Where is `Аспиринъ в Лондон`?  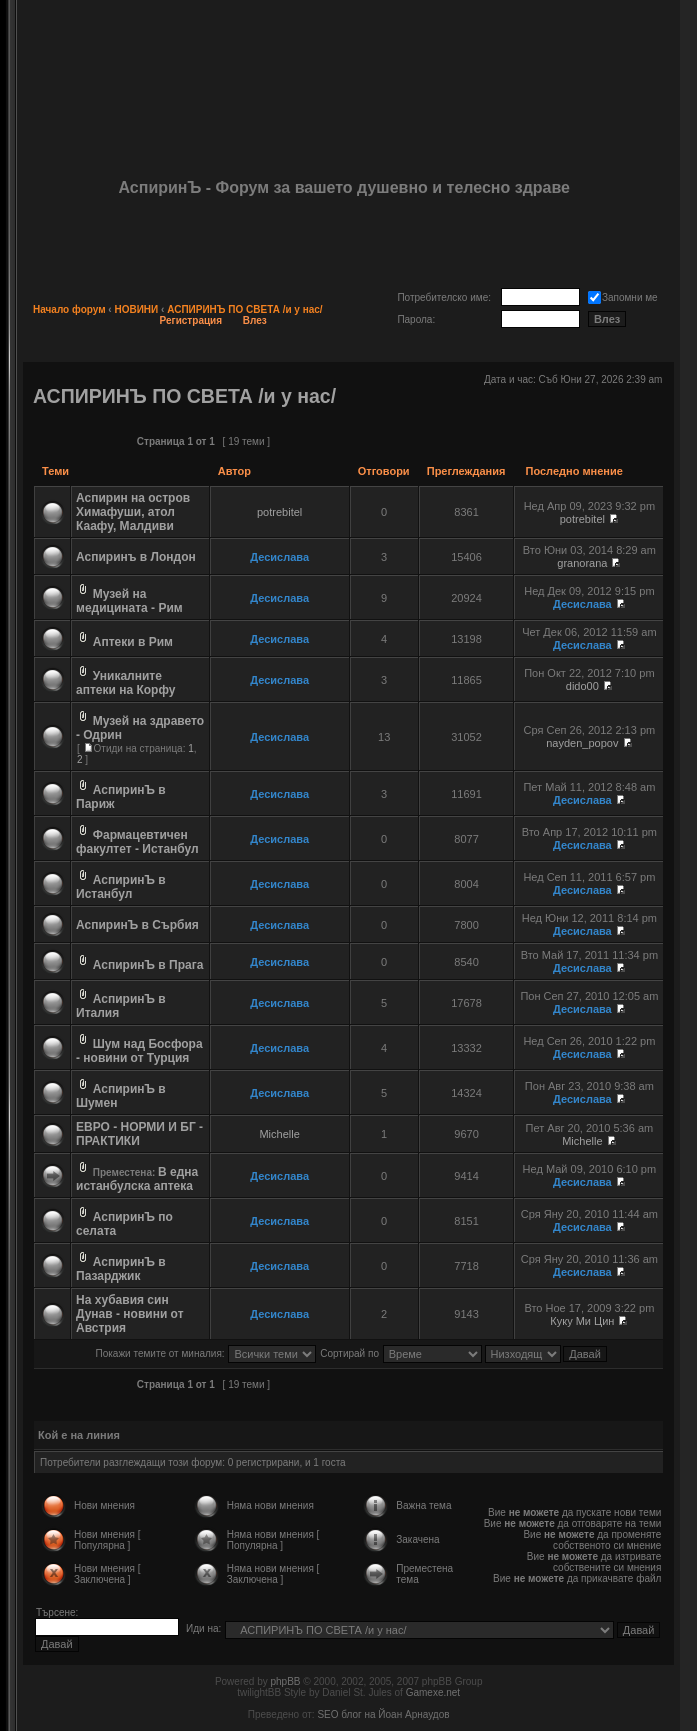 Аспиринъ в Лондон is located at coordinates (136, 557).